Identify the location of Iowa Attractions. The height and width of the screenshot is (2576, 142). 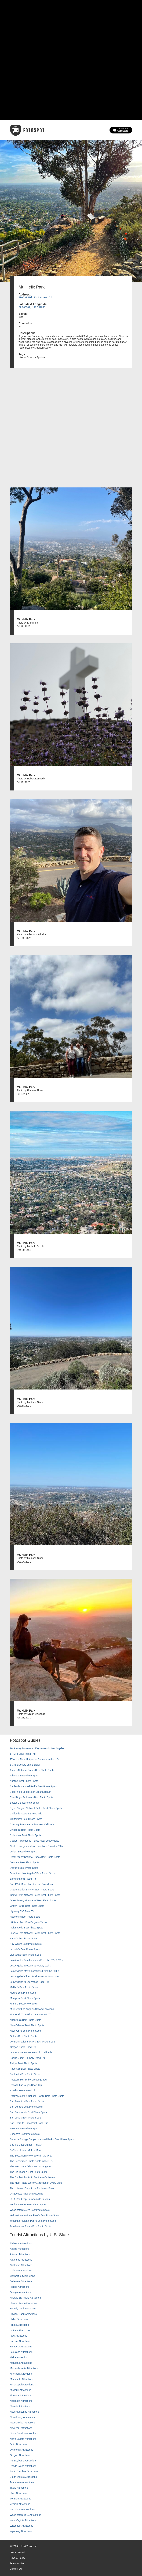
(18, 2335).